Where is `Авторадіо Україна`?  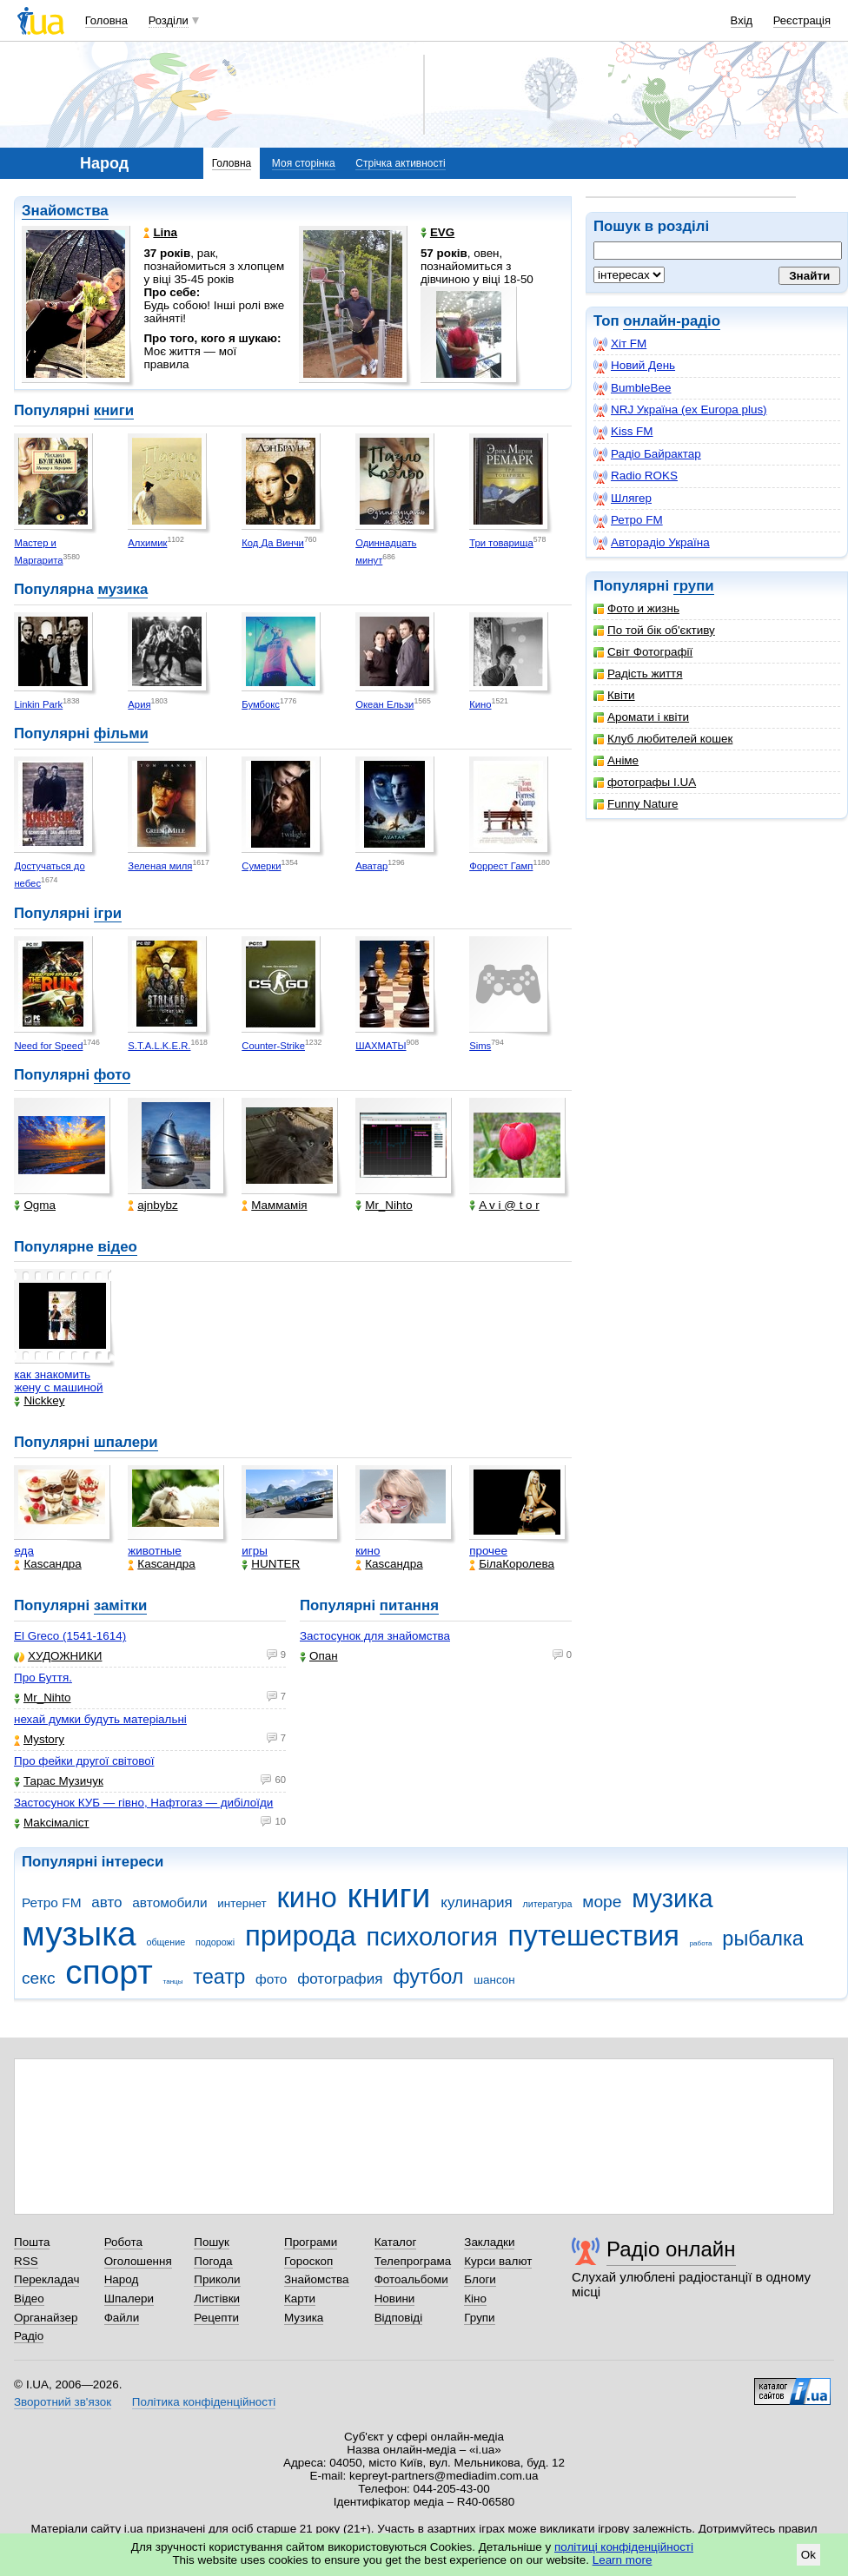 Авторадіо Україна is located at coordinates (651, 543).